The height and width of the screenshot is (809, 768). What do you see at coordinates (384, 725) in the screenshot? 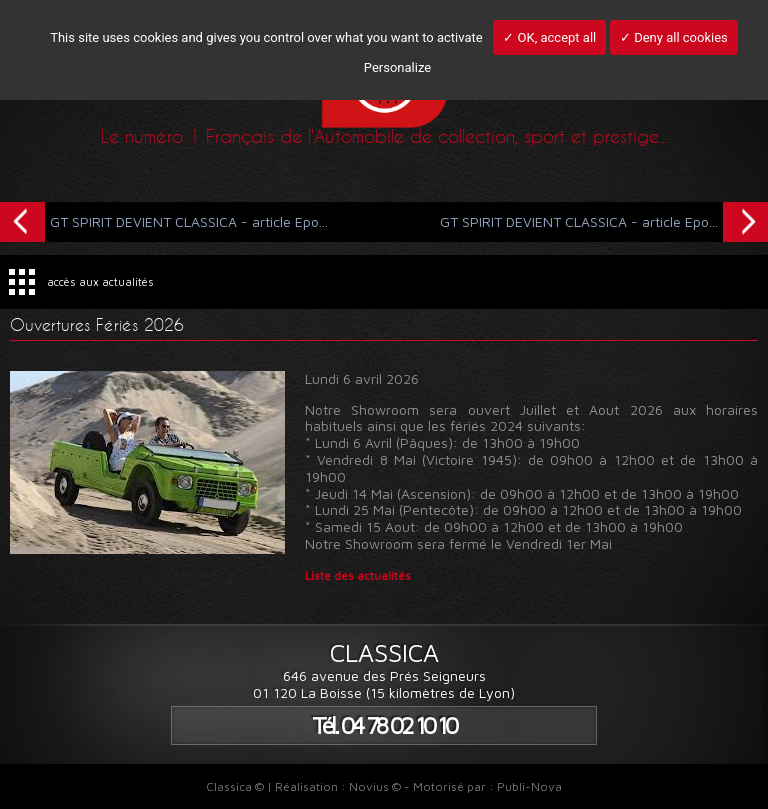
I see `Tél. 04 78 02 10 10` at bounding box center [384, 725].